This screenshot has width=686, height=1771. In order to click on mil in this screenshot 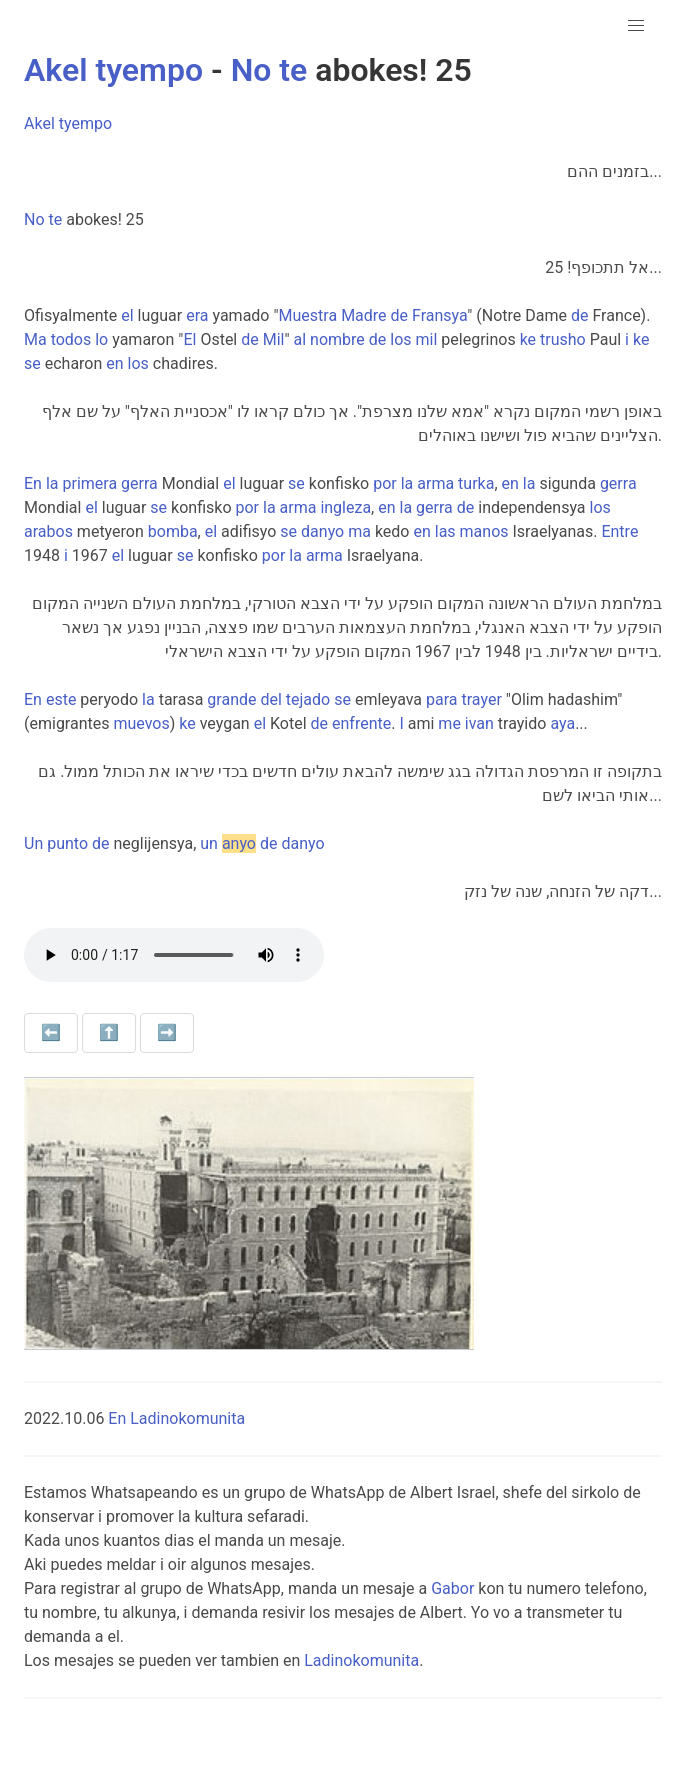, I will do `click(427, 339)`.